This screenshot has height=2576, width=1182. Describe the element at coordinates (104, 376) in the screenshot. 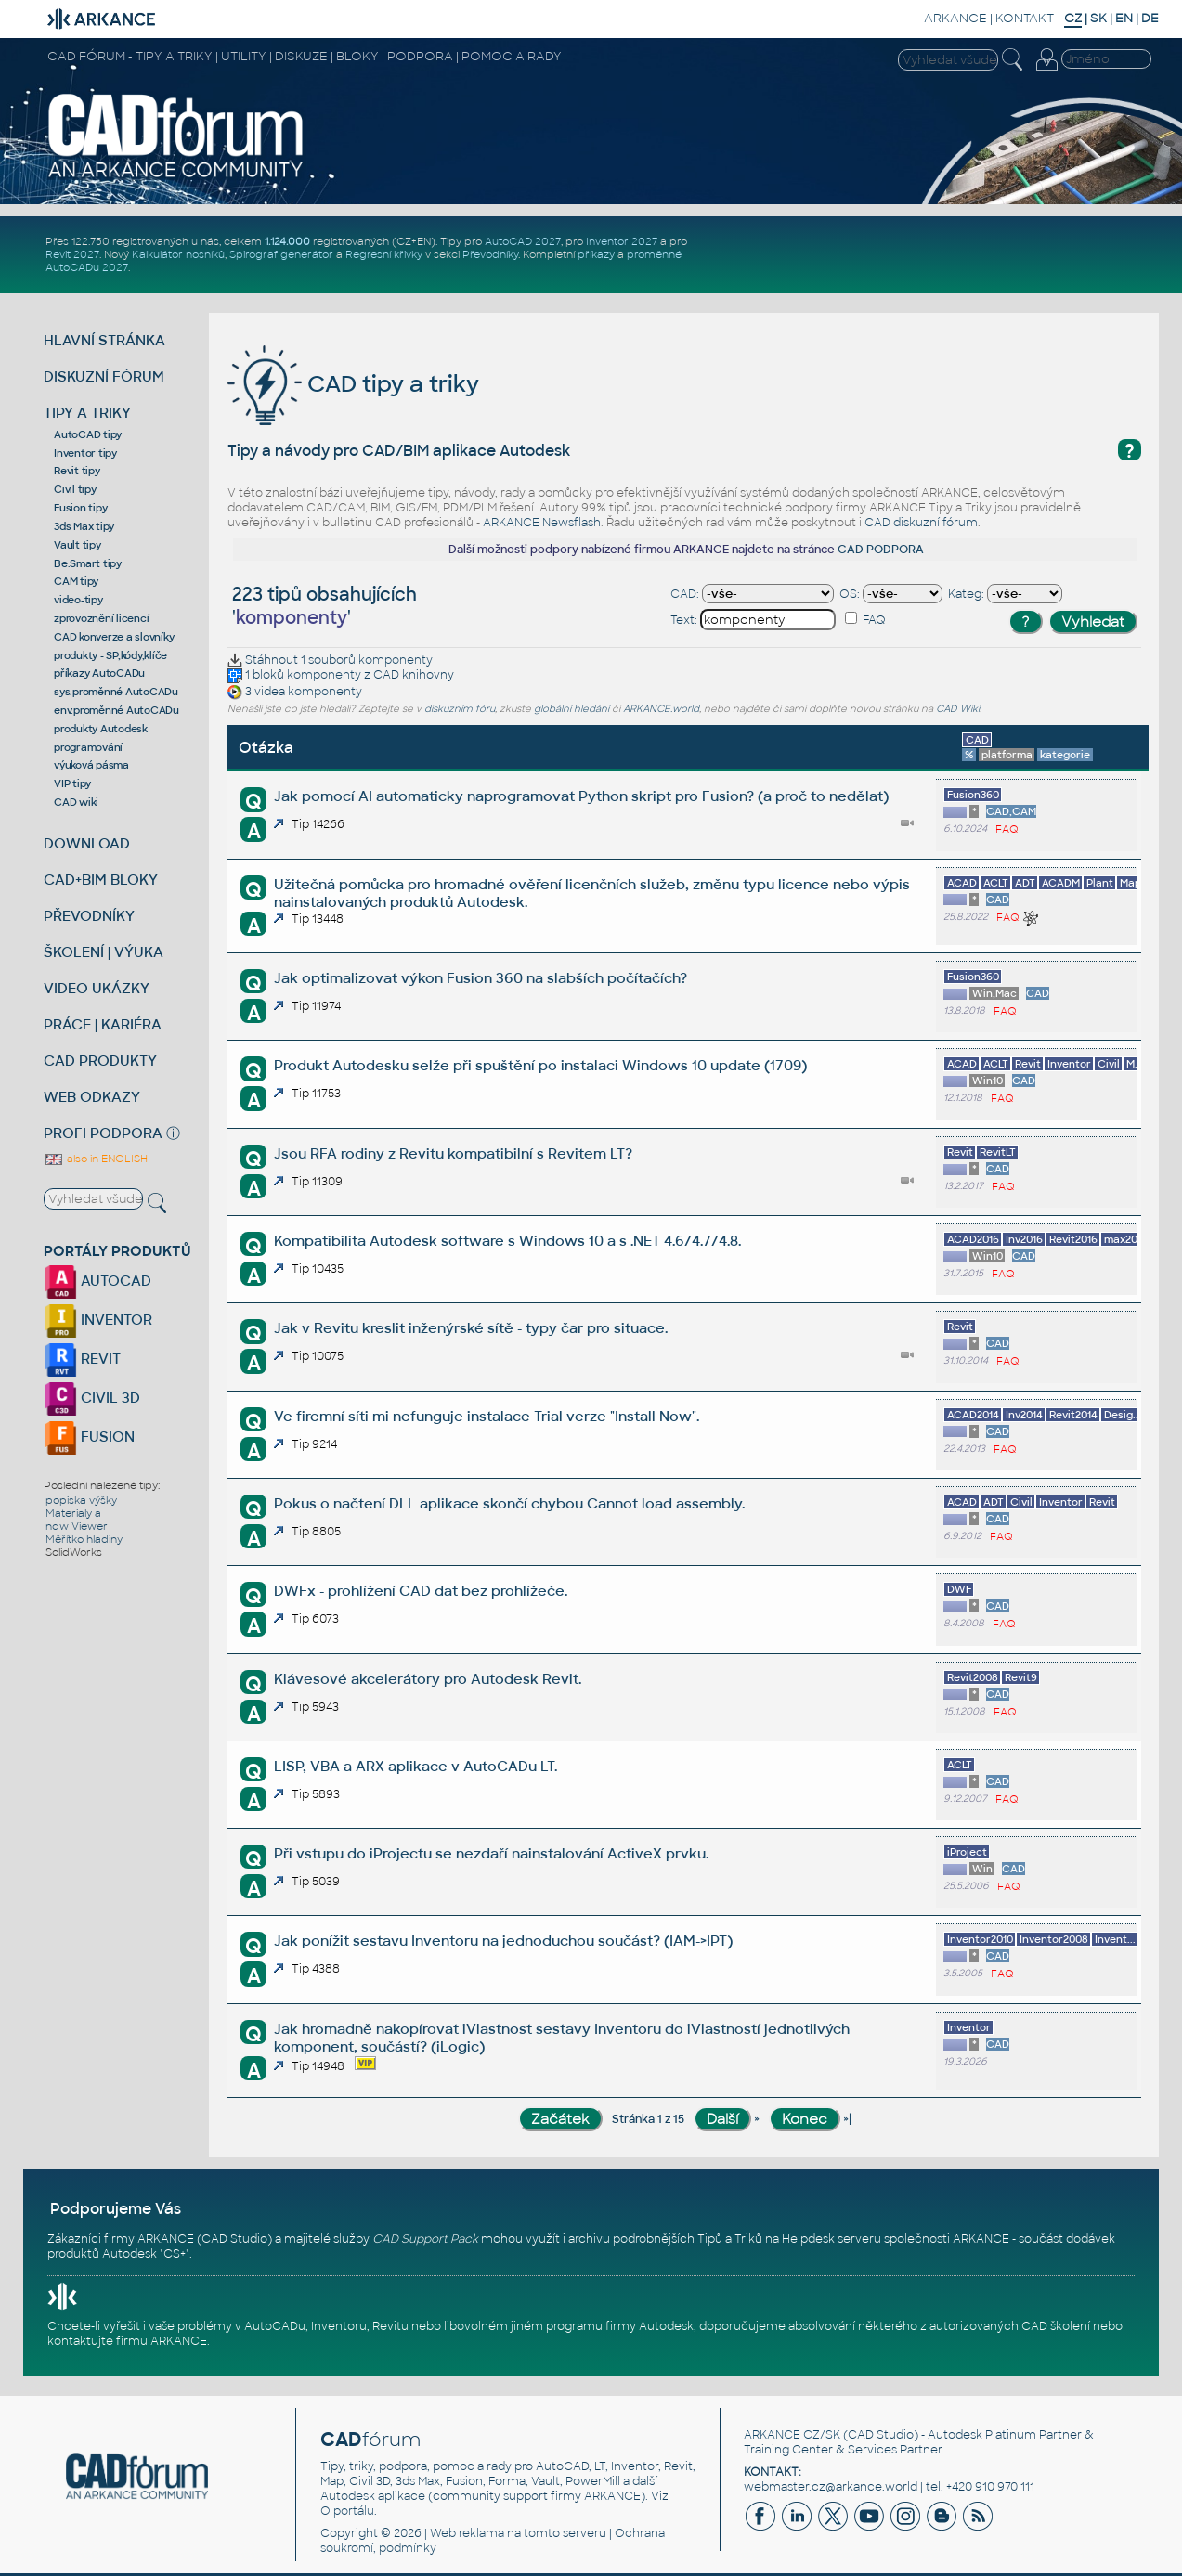

I see `DISKUZNÍ FÓRUM` at that location.